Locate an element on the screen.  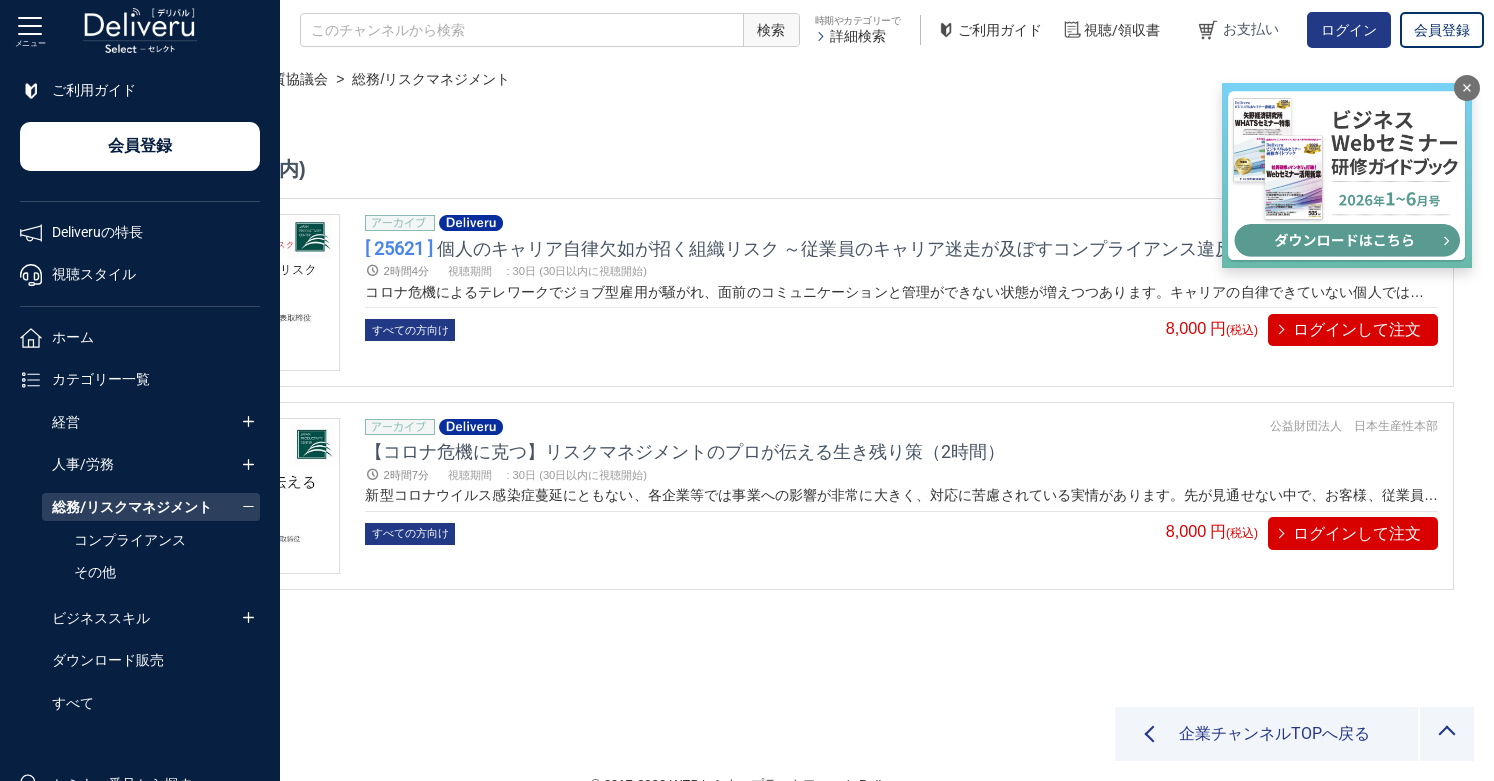
総務/リスクマネジメント is located at coordinates (132, 507).